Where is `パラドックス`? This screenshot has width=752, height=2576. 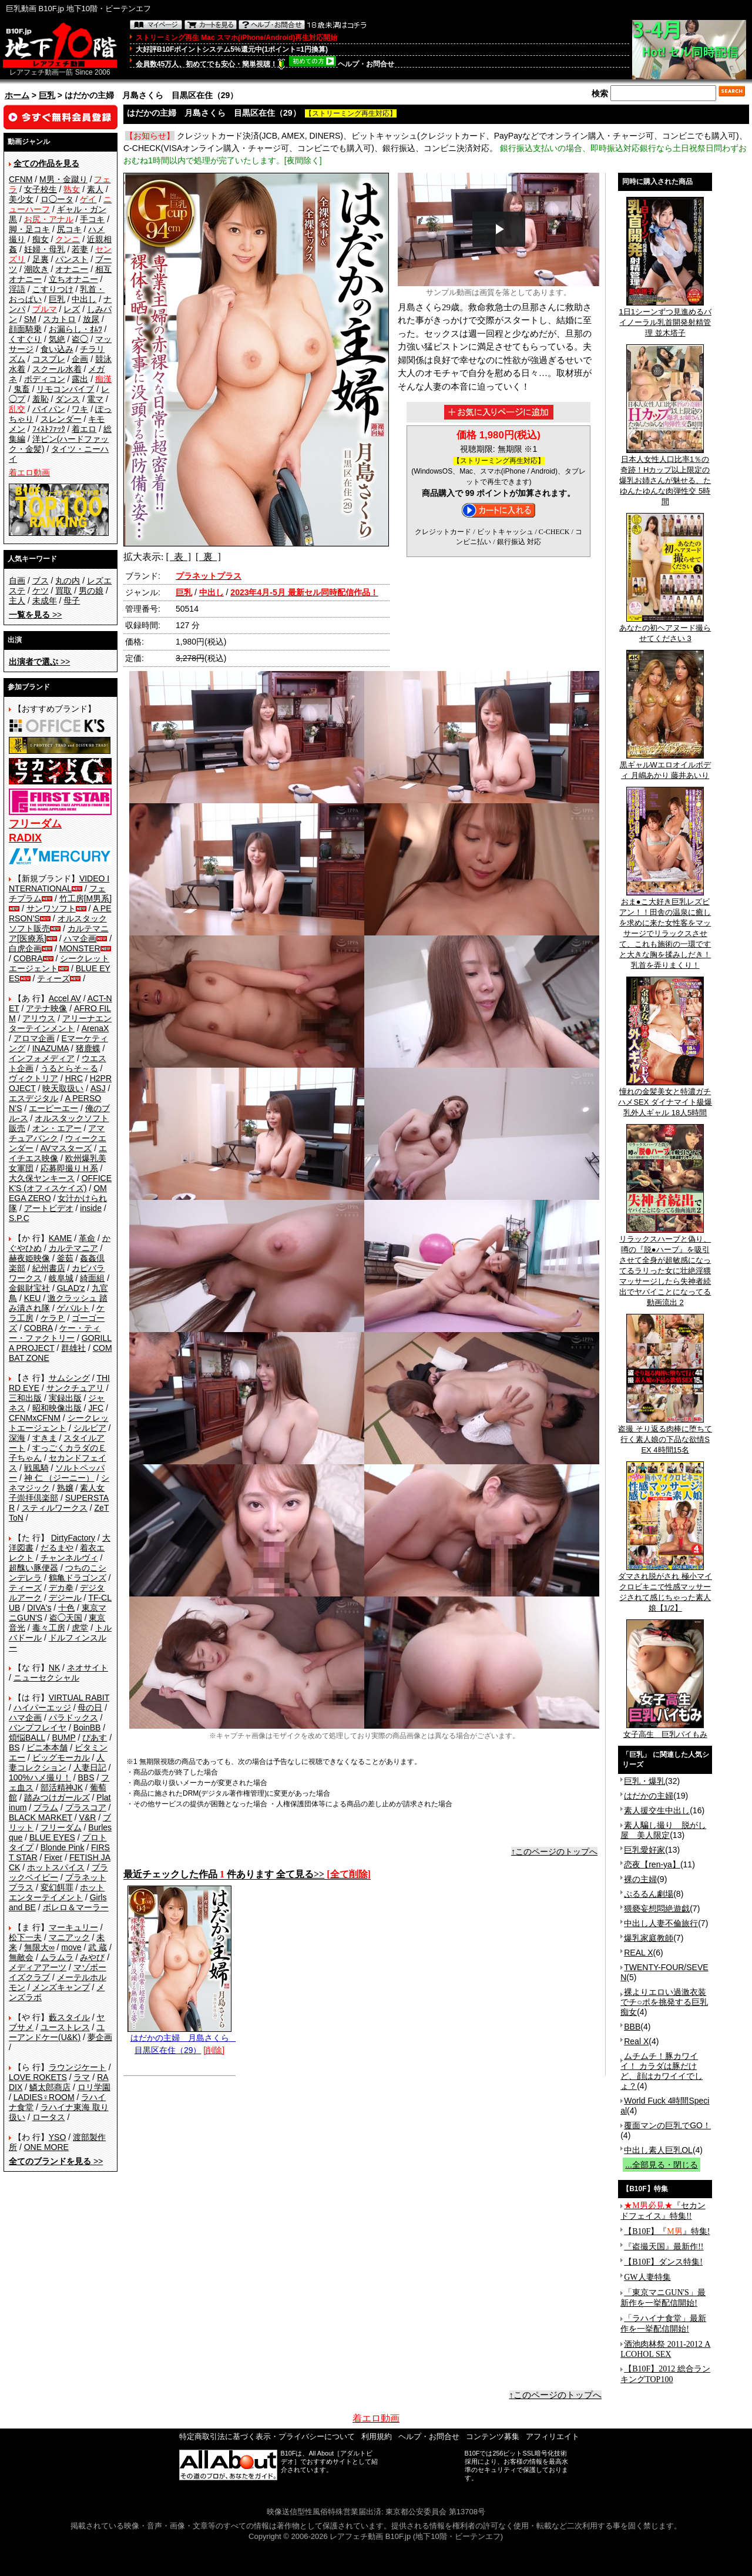
パラドックス is located at coordinates (73, 1717).